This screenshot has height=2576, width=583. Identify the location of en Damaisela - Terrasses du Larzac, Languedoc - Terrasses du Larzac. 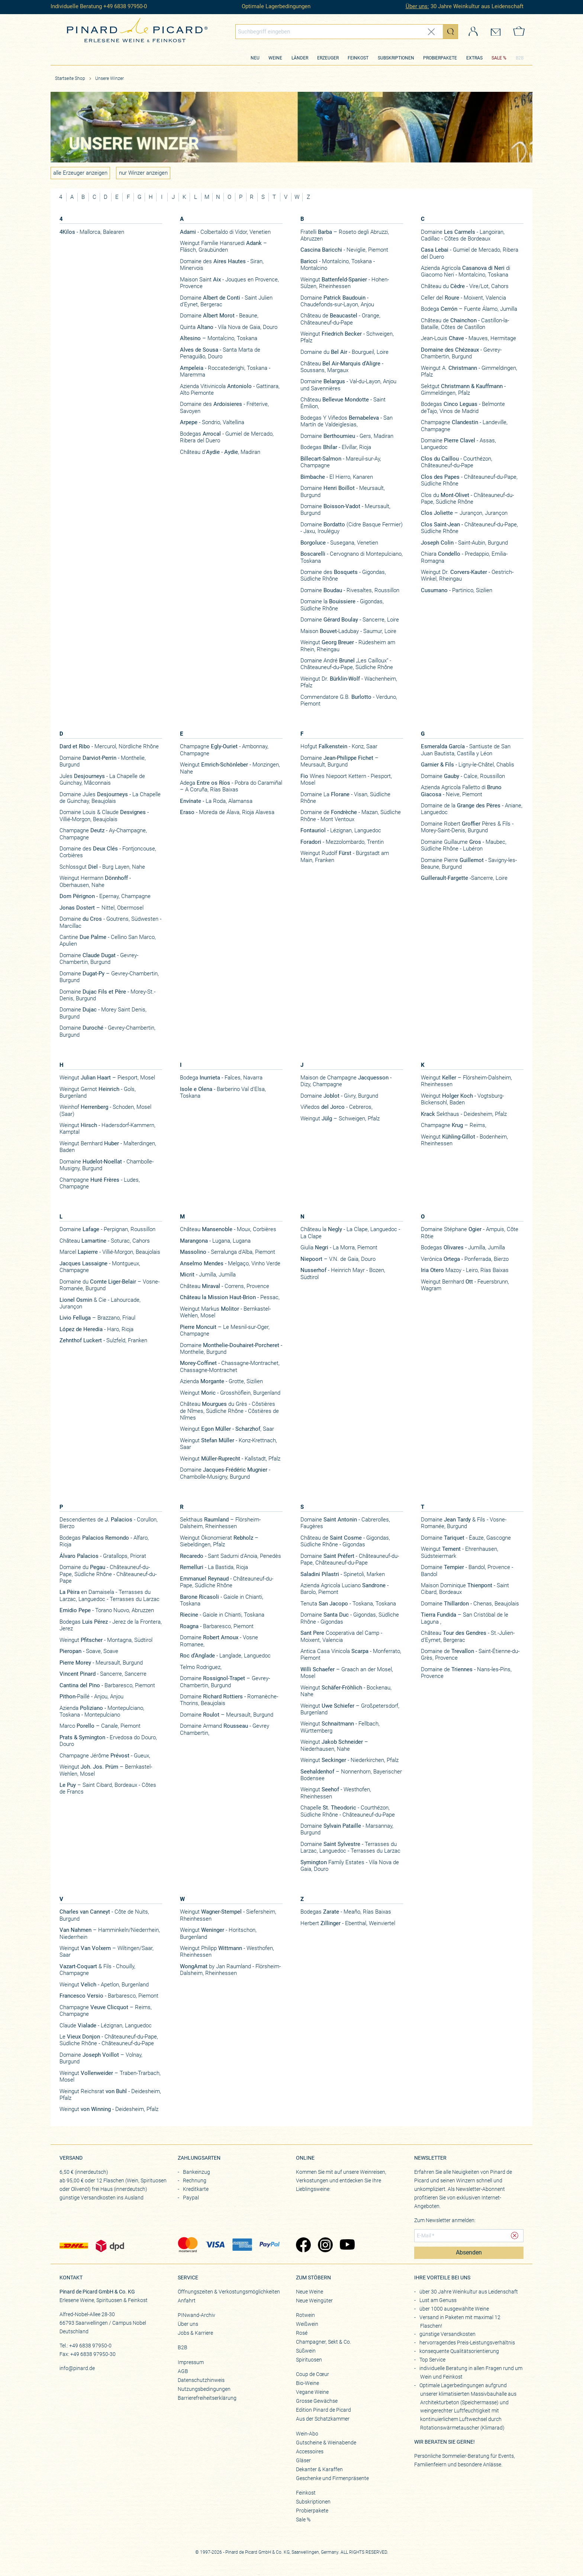
(109, 1595).